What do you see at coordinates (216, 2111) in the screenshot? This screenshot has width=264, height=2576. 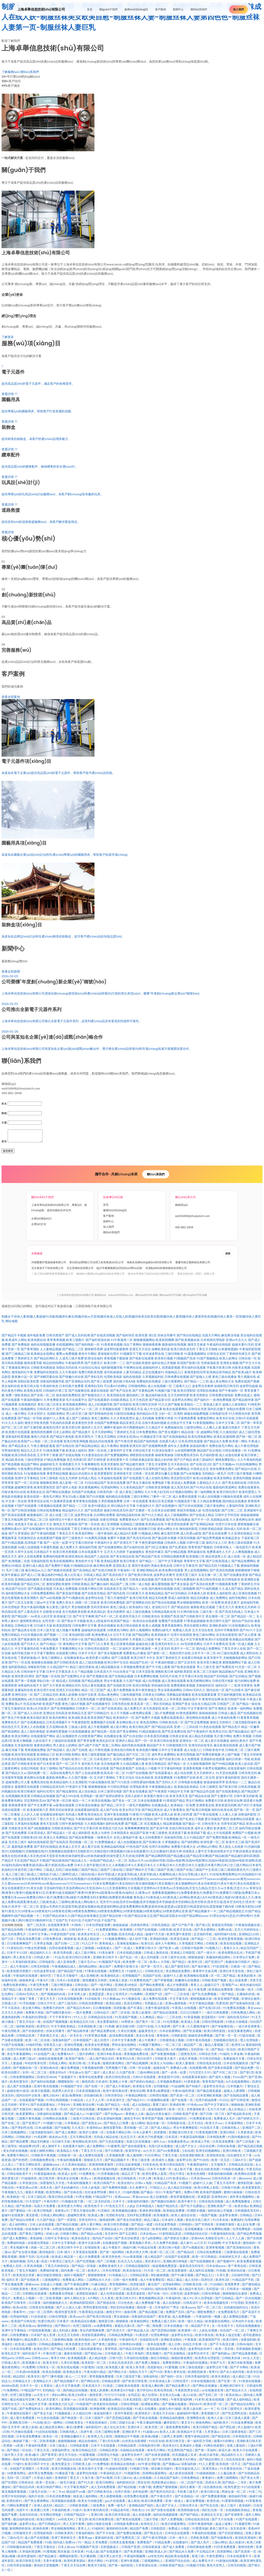 I see `五月六月大婷` at bounding box center [216, 2111].